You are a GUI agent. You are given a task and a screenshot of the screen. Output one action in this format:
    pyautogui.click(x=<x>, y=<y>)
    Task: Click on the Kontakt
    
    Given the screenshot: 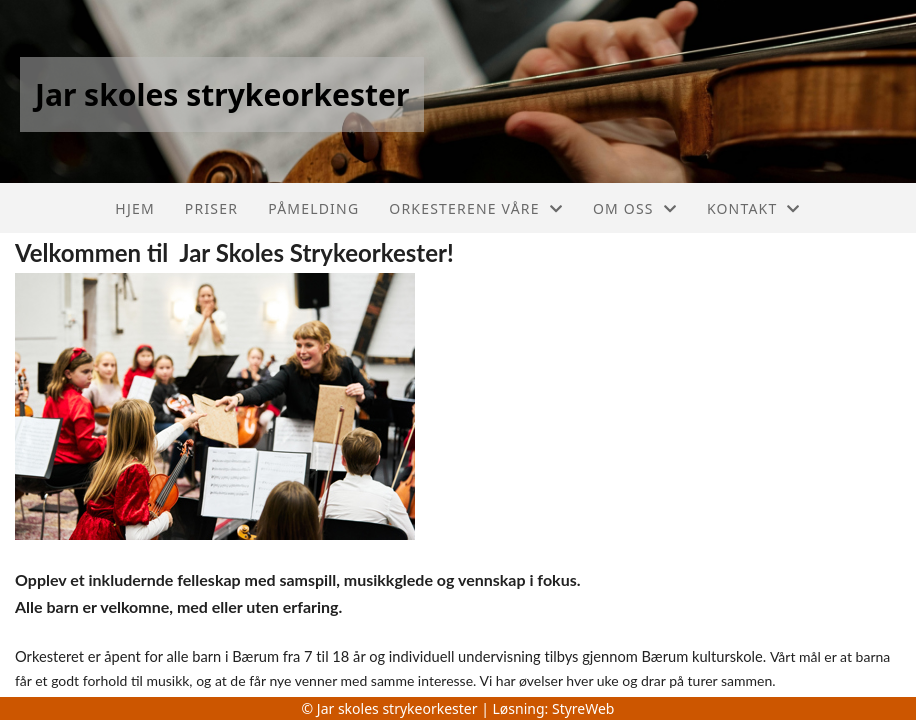 What is the action you would take?
    pyautogui.click(x=754, y=208)
    